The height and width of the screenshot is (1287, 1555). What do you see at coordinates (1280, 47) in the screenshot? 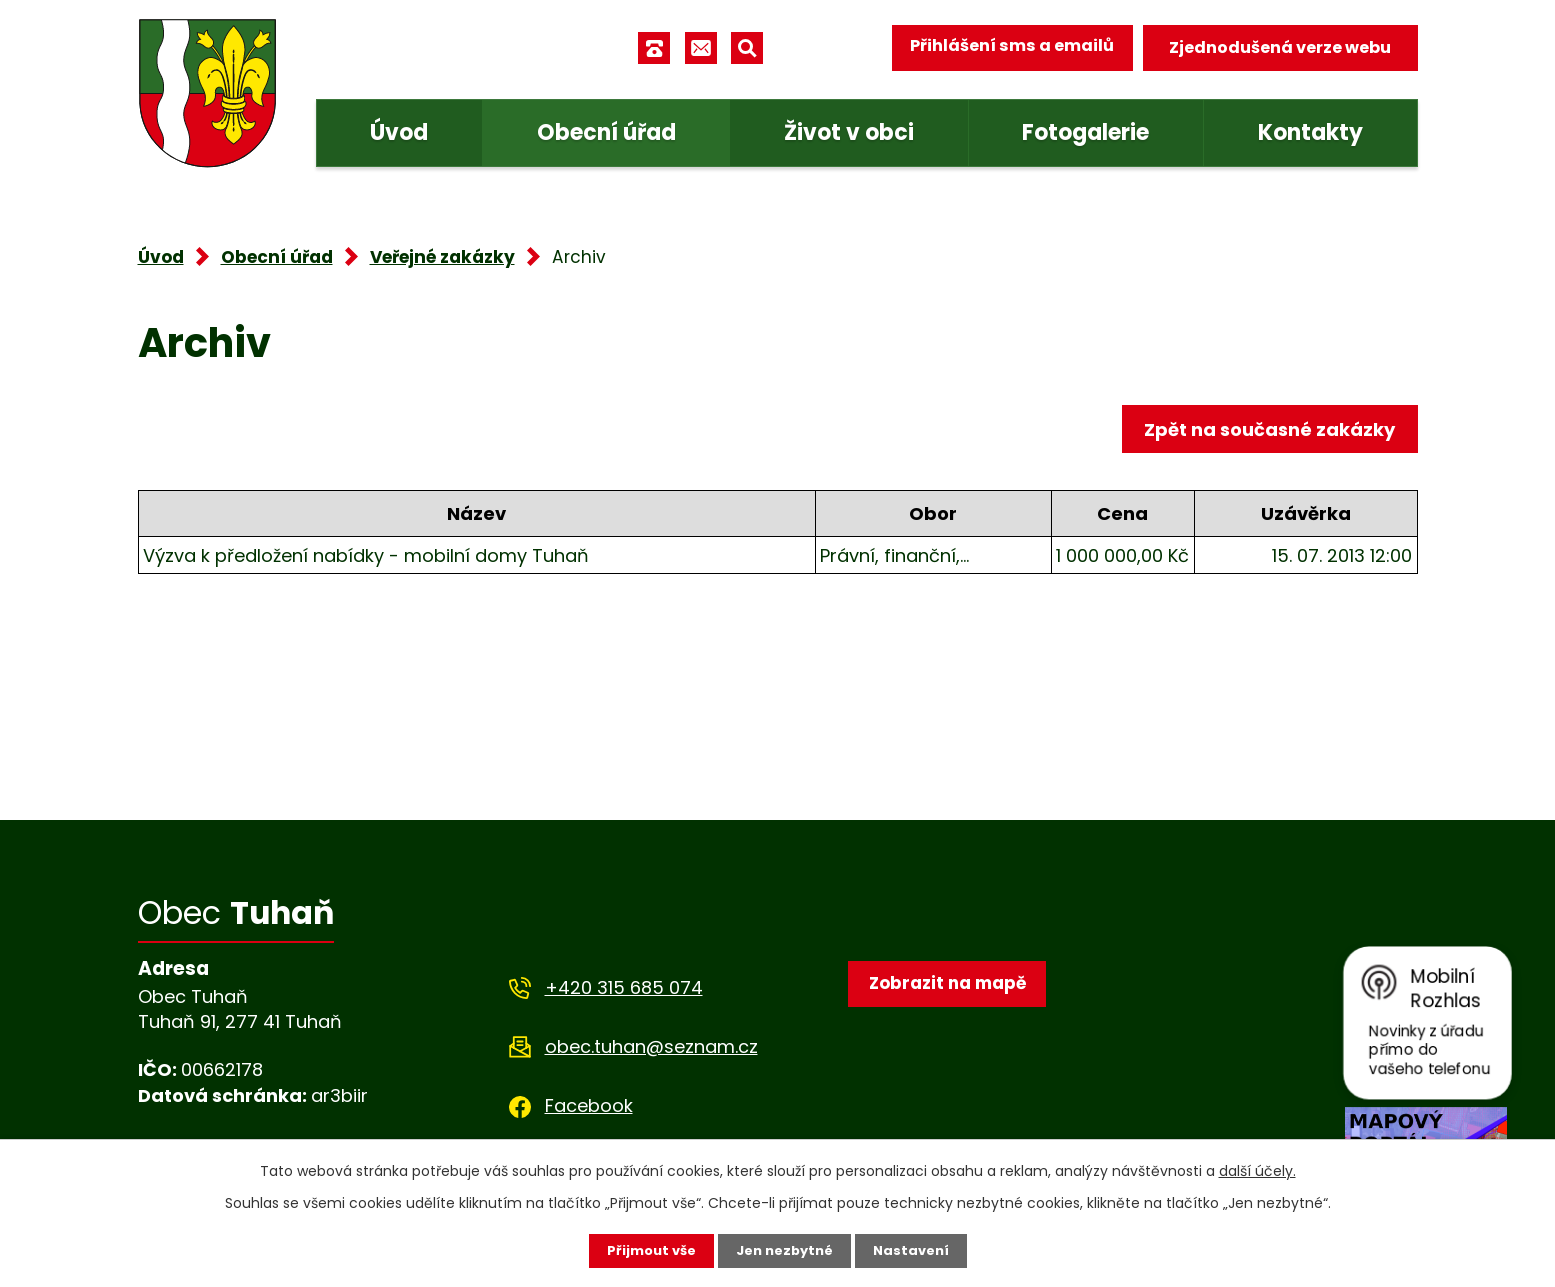
I see `Zjednodušená verze webu` at bounding box center [1280, 47].